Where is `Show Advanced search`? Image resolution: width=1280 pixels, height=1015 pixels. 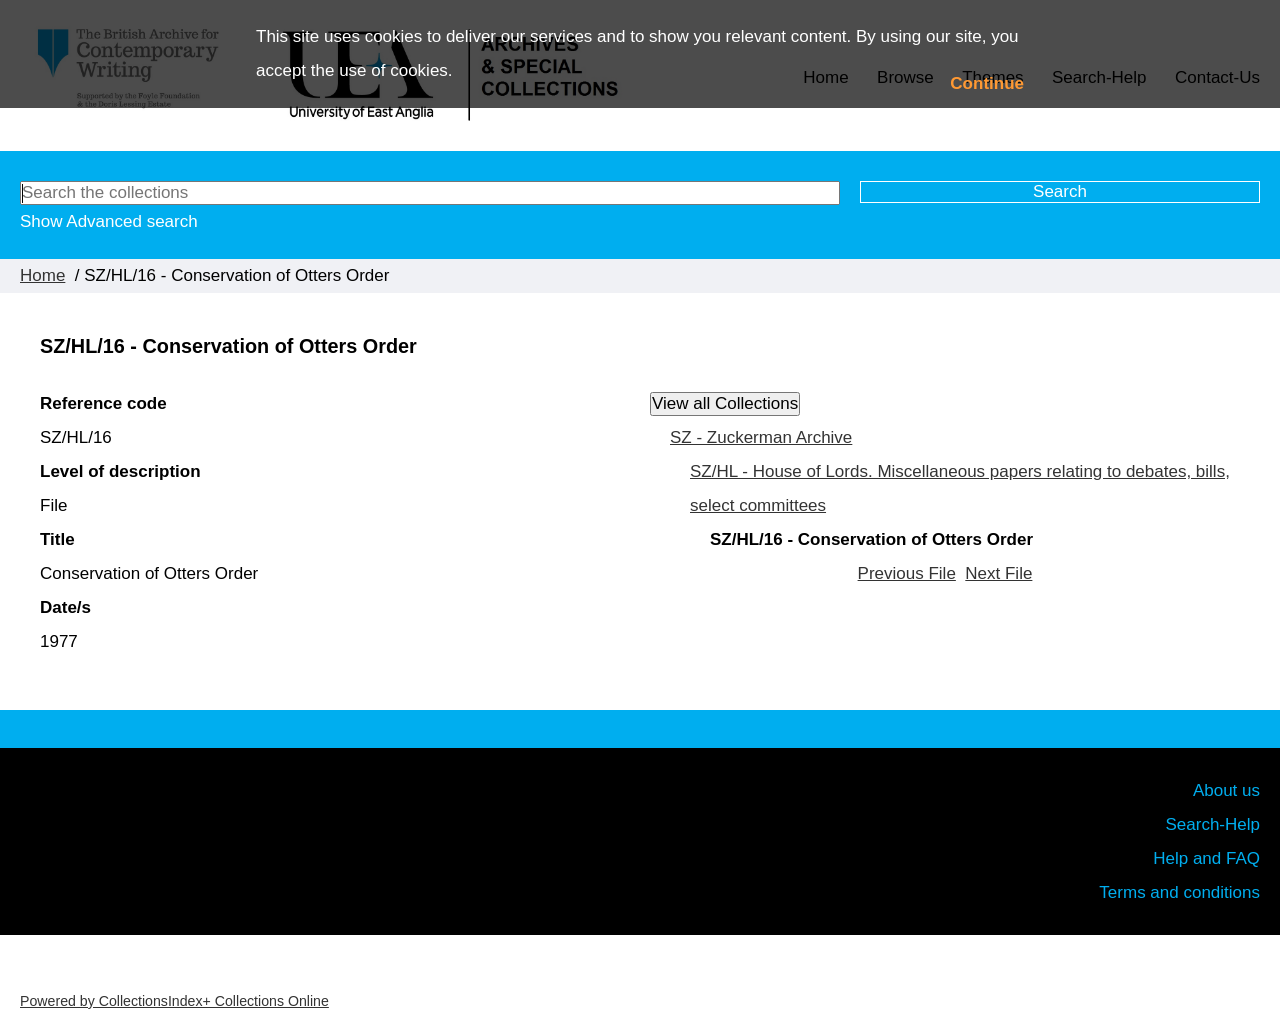 Show Advanced search is located at coordinates (109, 221).